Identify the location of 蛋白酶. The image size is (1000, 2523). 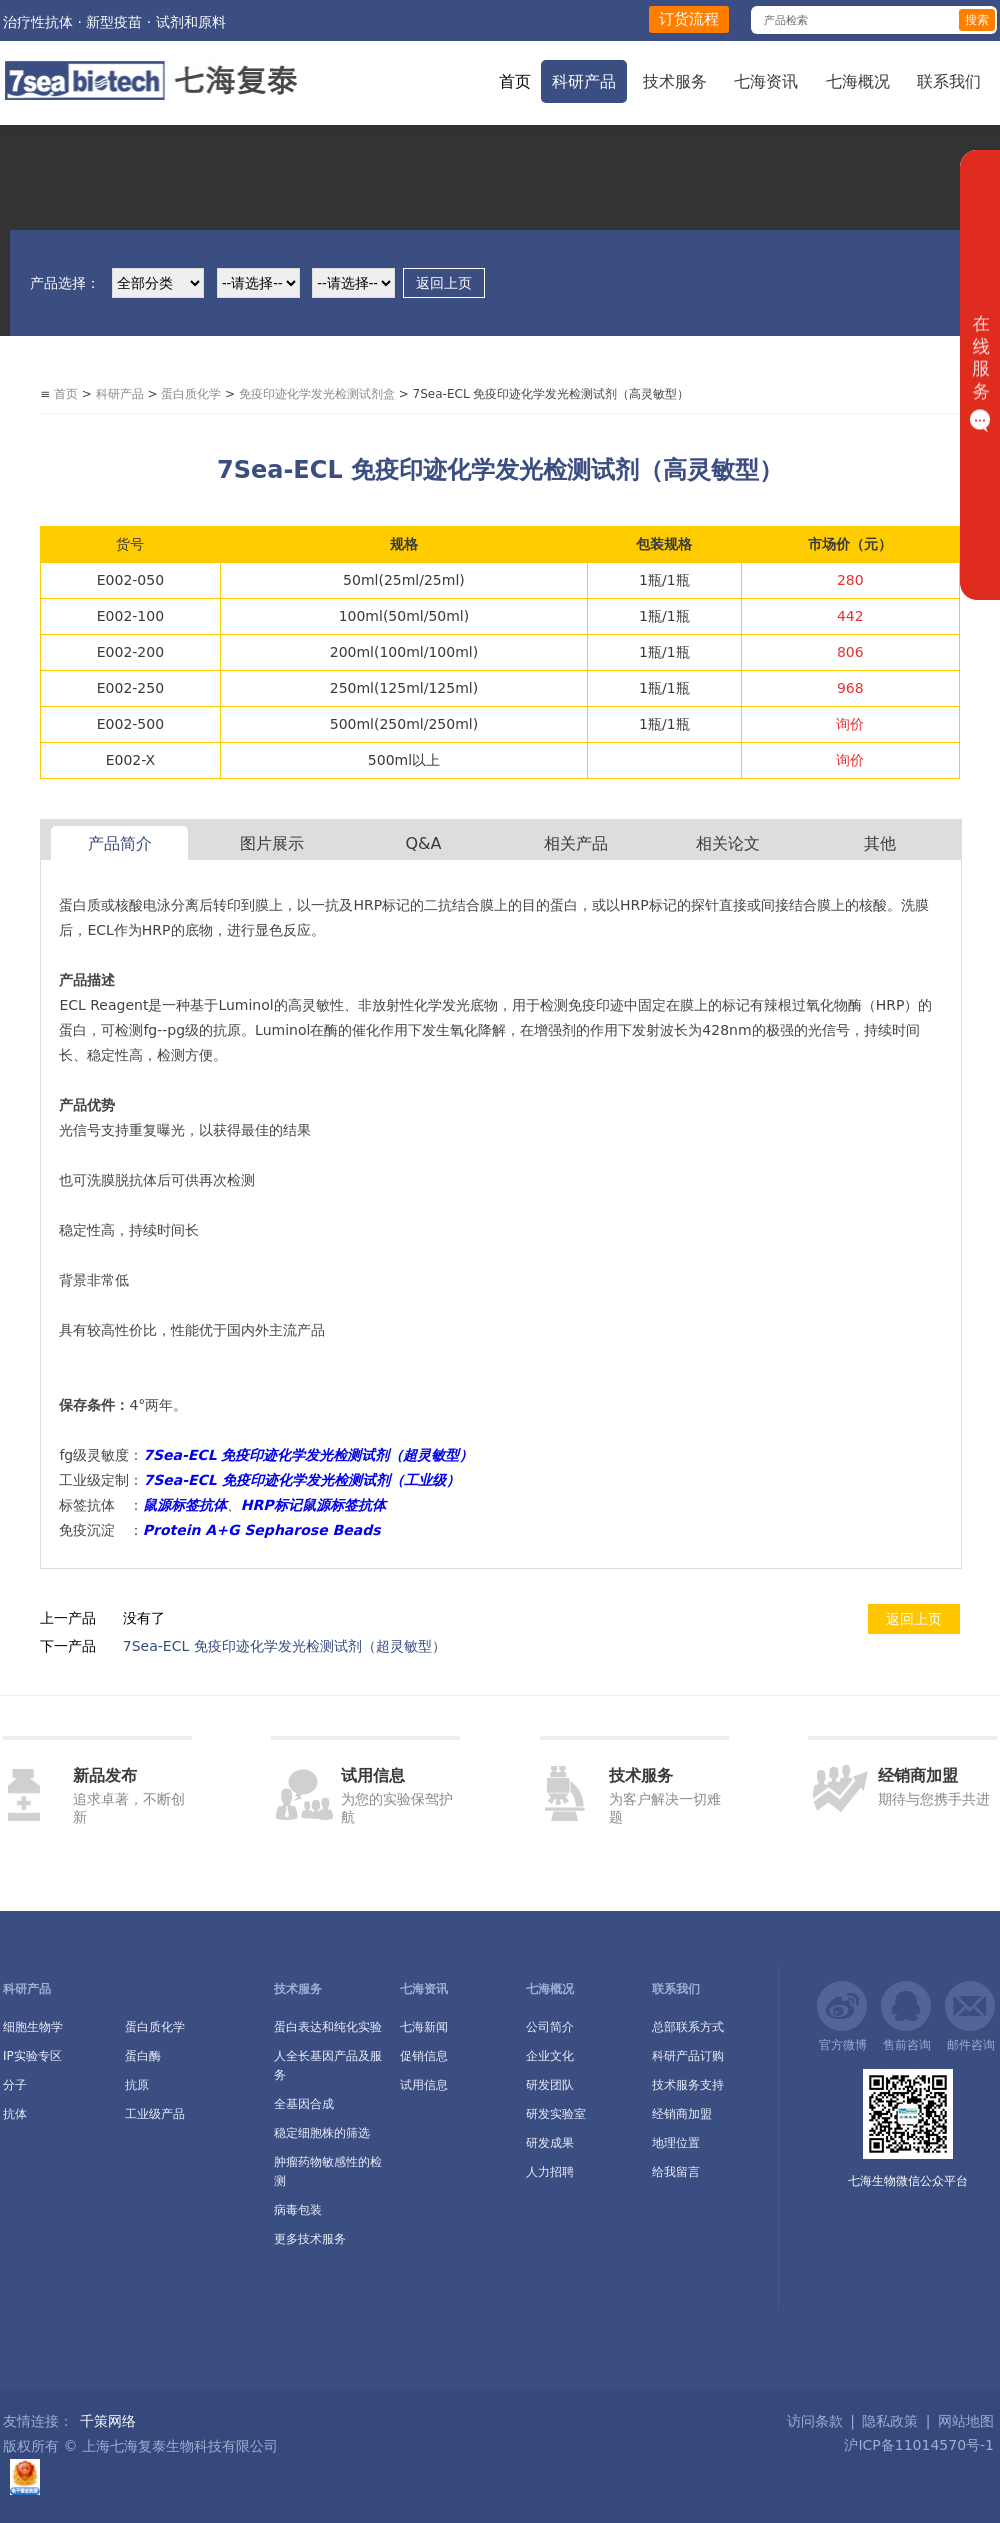
(143, 2056).